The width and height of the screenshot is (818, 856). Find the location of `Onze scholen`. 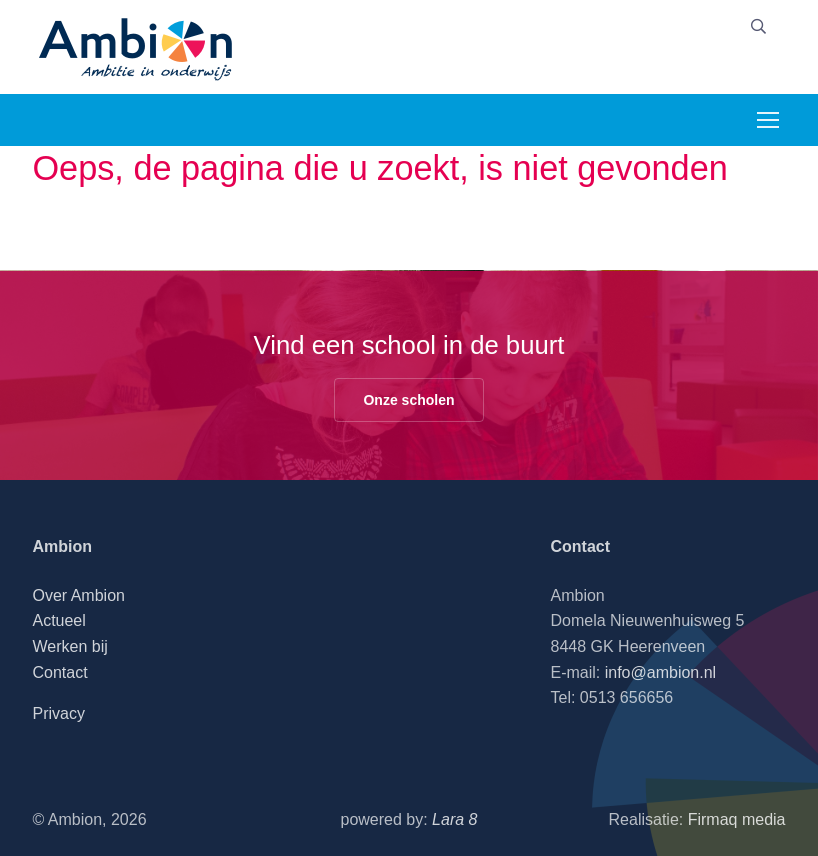

Onze scholen is located at coordinates (408, 400).